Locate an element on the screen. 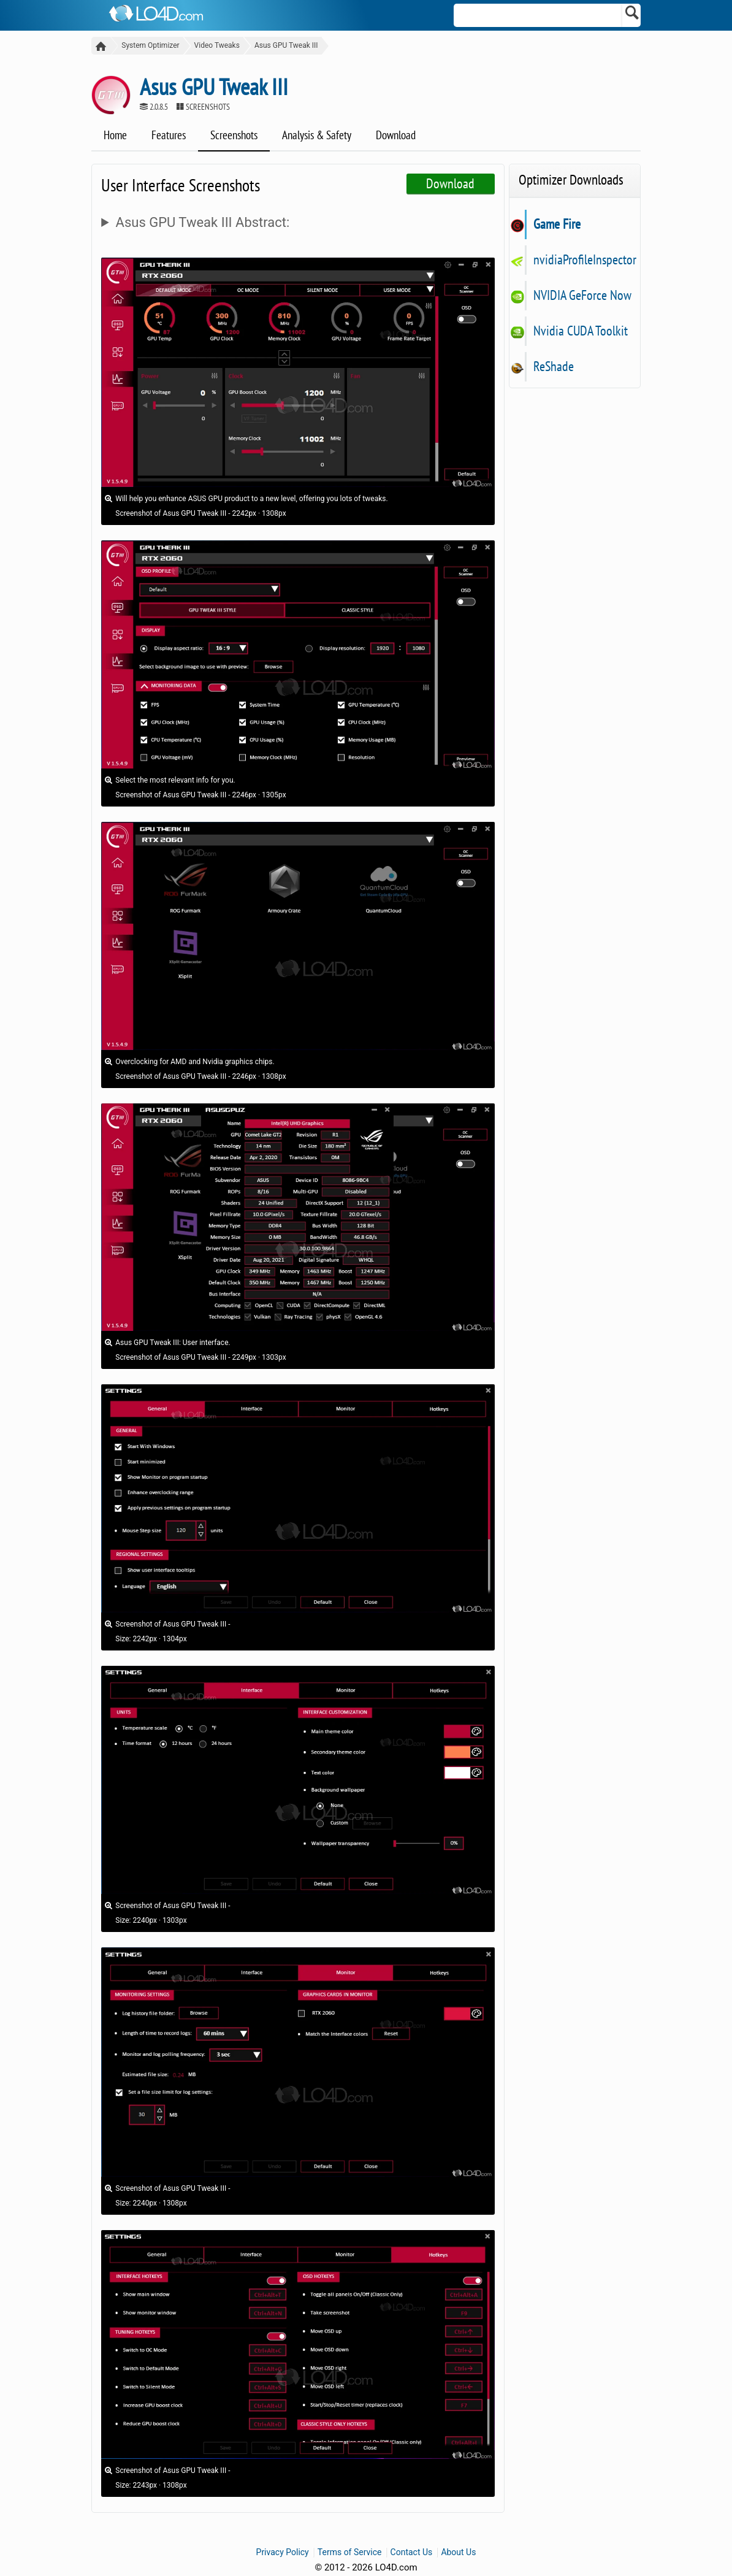 Image resolution: width=732 pixels, height=2576 pixels. Home is located at coordinates (115, 135).